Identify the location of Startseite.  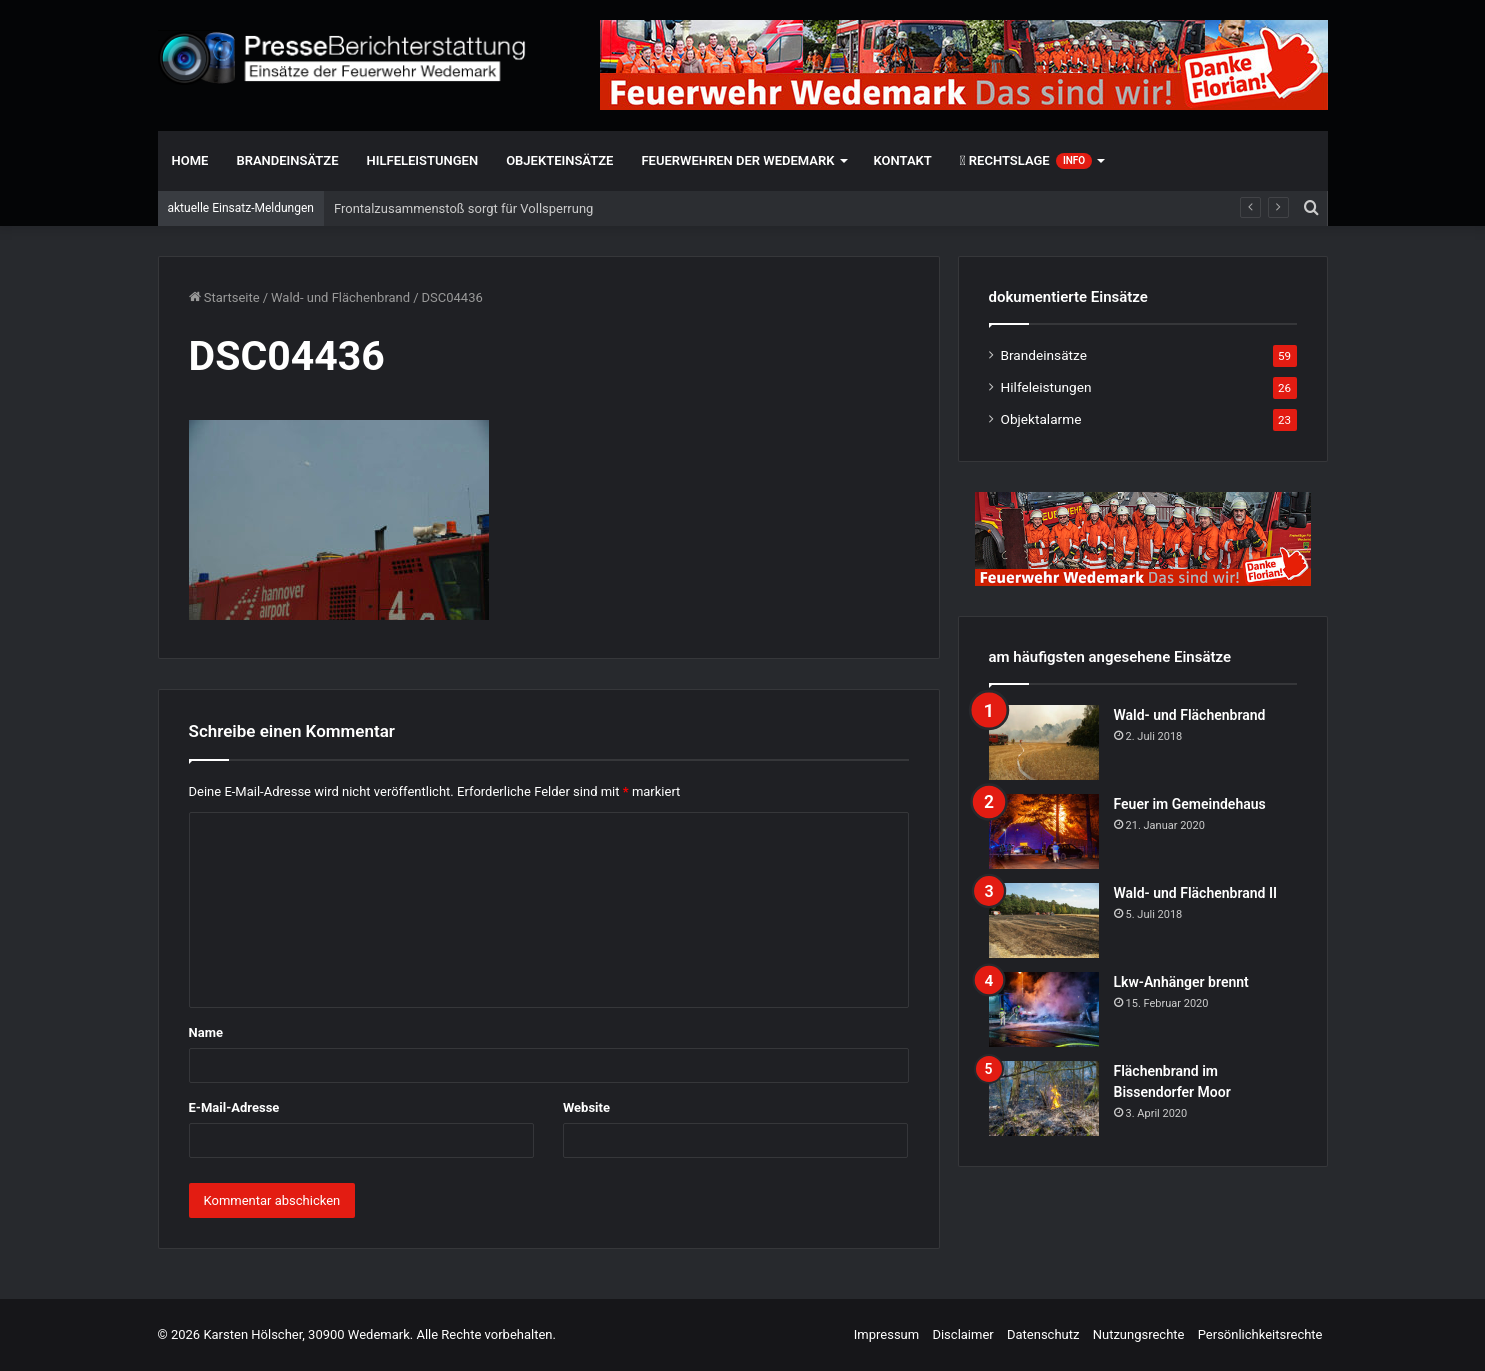
(224, 297).